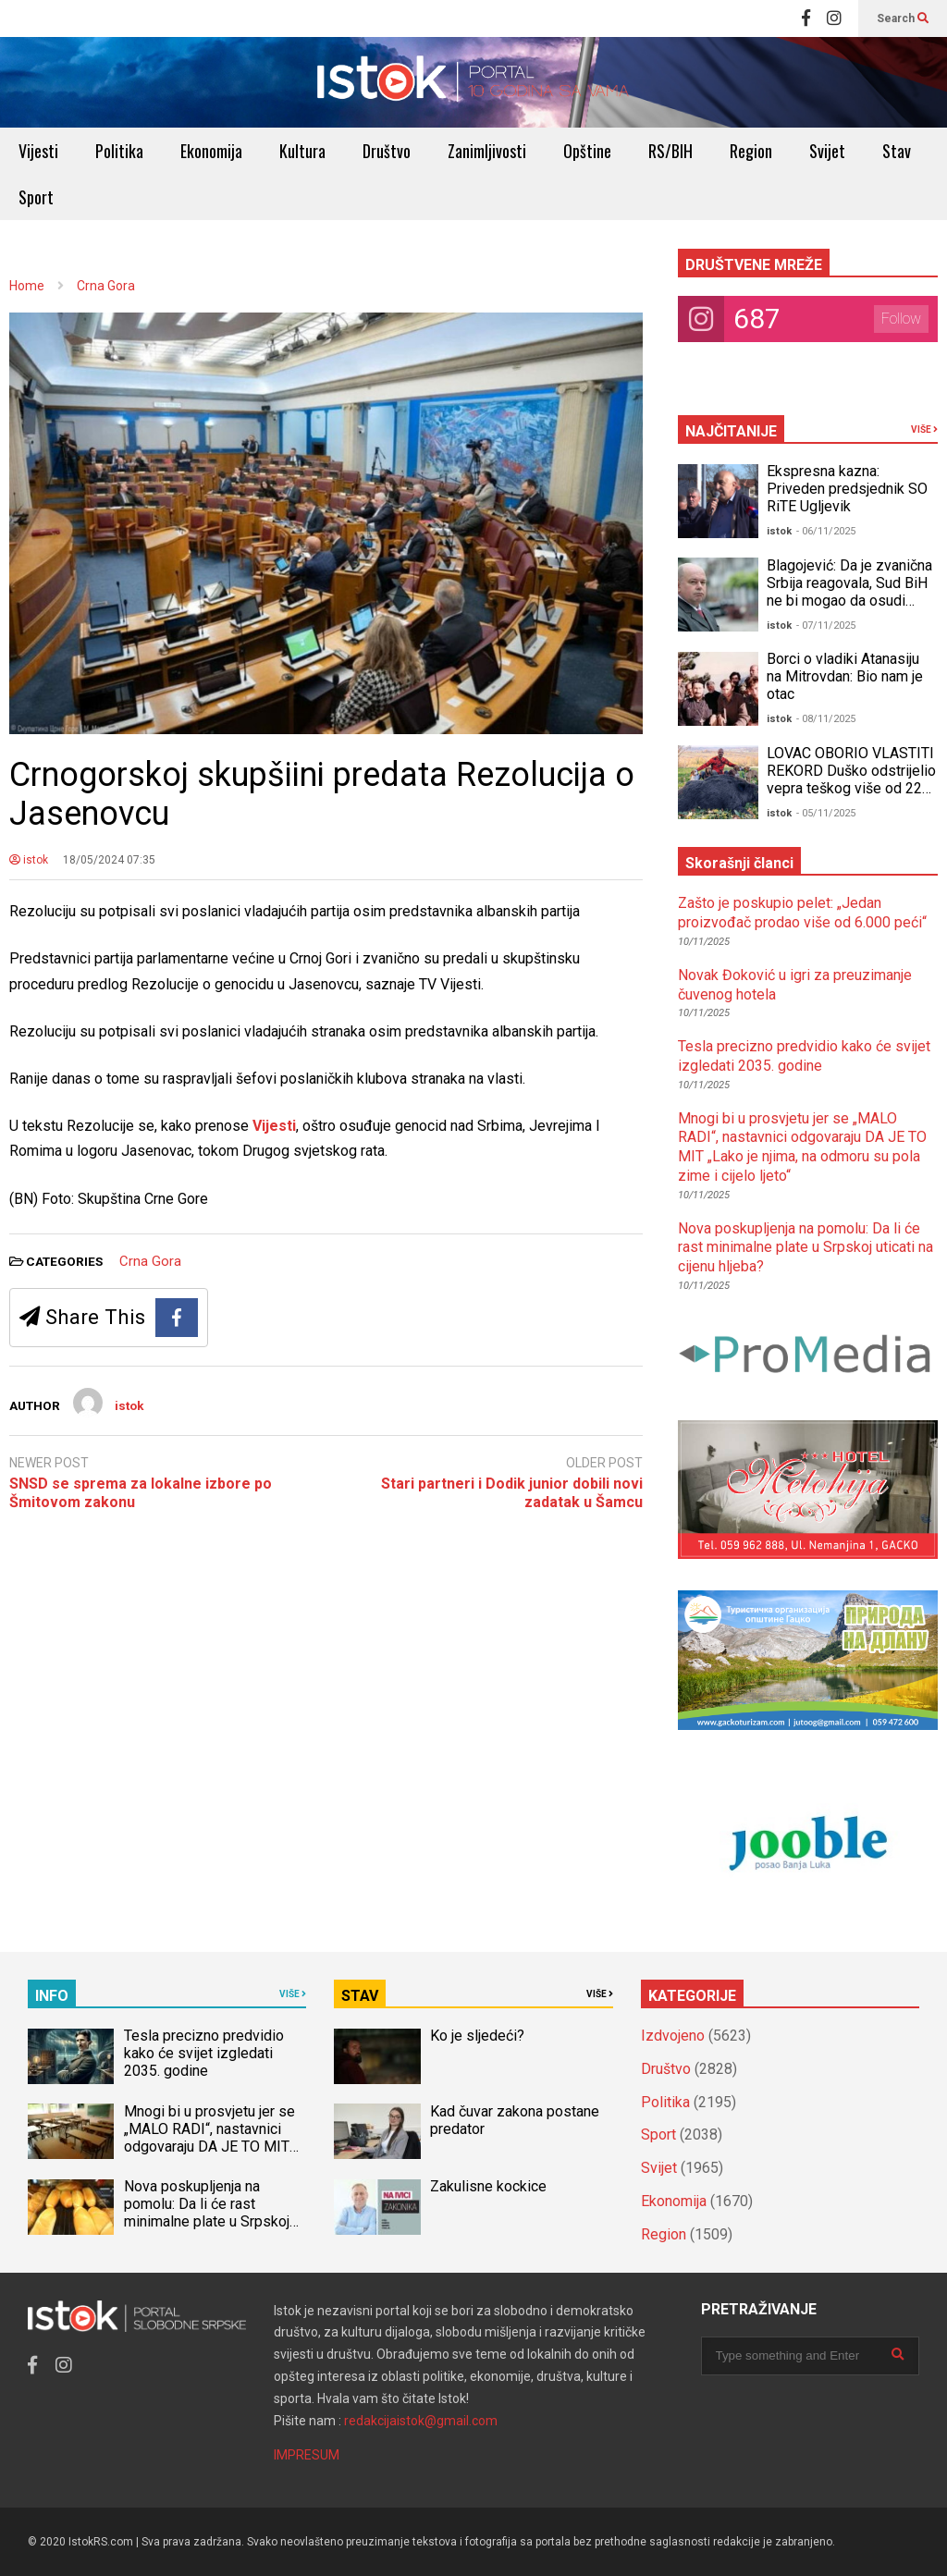 The width and height of the screenshot is (947, 2576). Describe the element at coordinates (359, 1996) in the screenshot. I see `STAV` at that location.